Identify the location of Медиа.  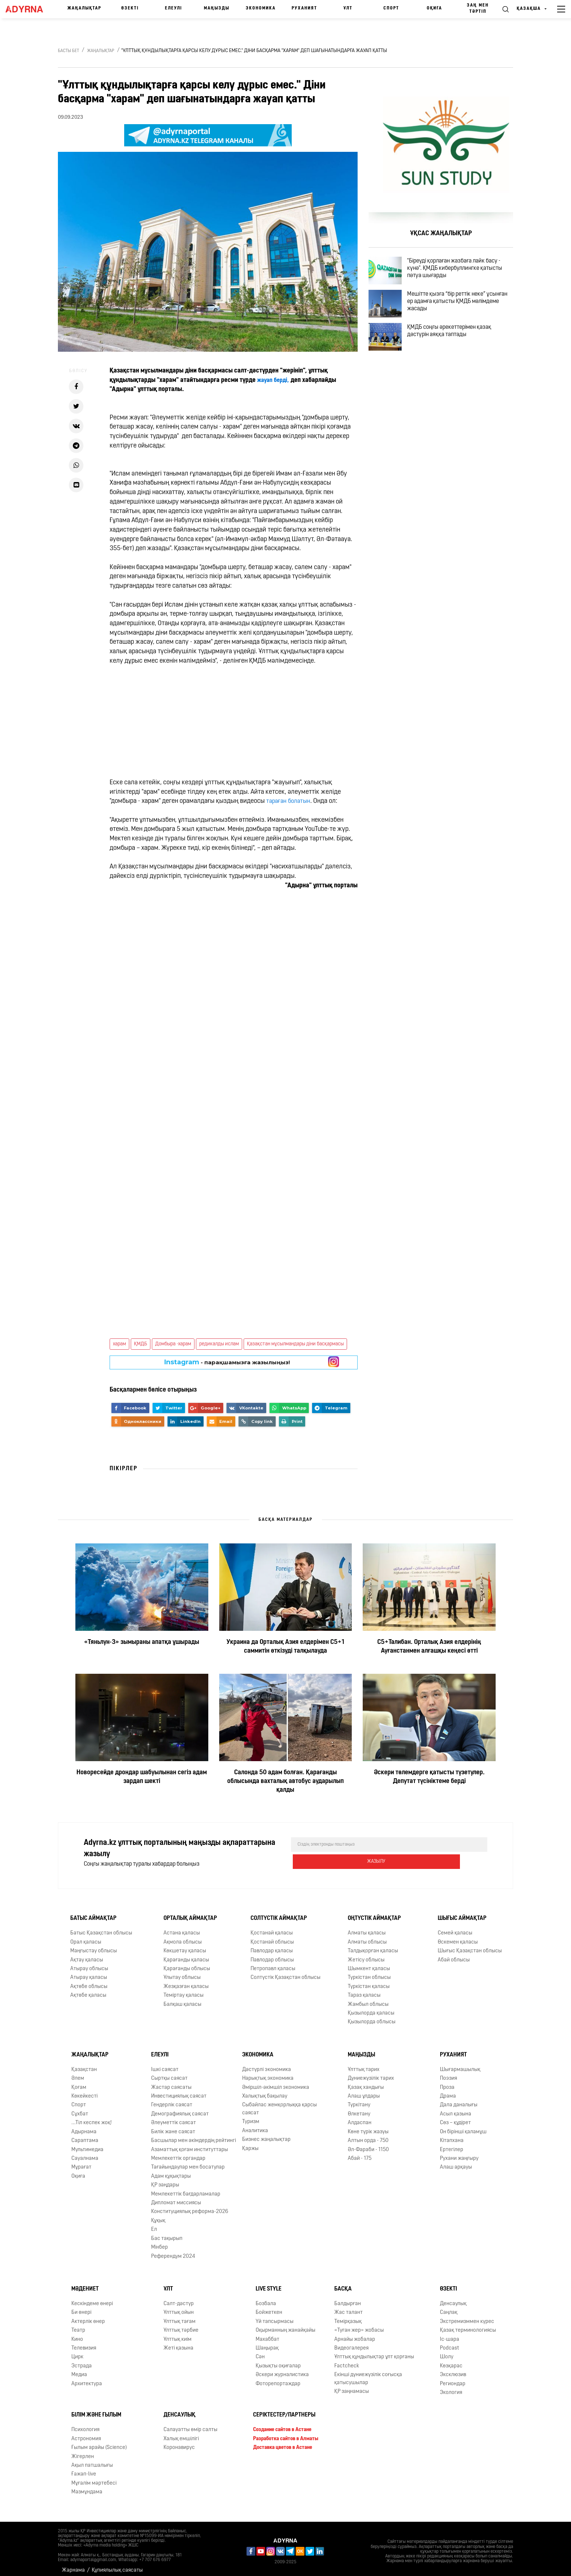
(79, 2369).